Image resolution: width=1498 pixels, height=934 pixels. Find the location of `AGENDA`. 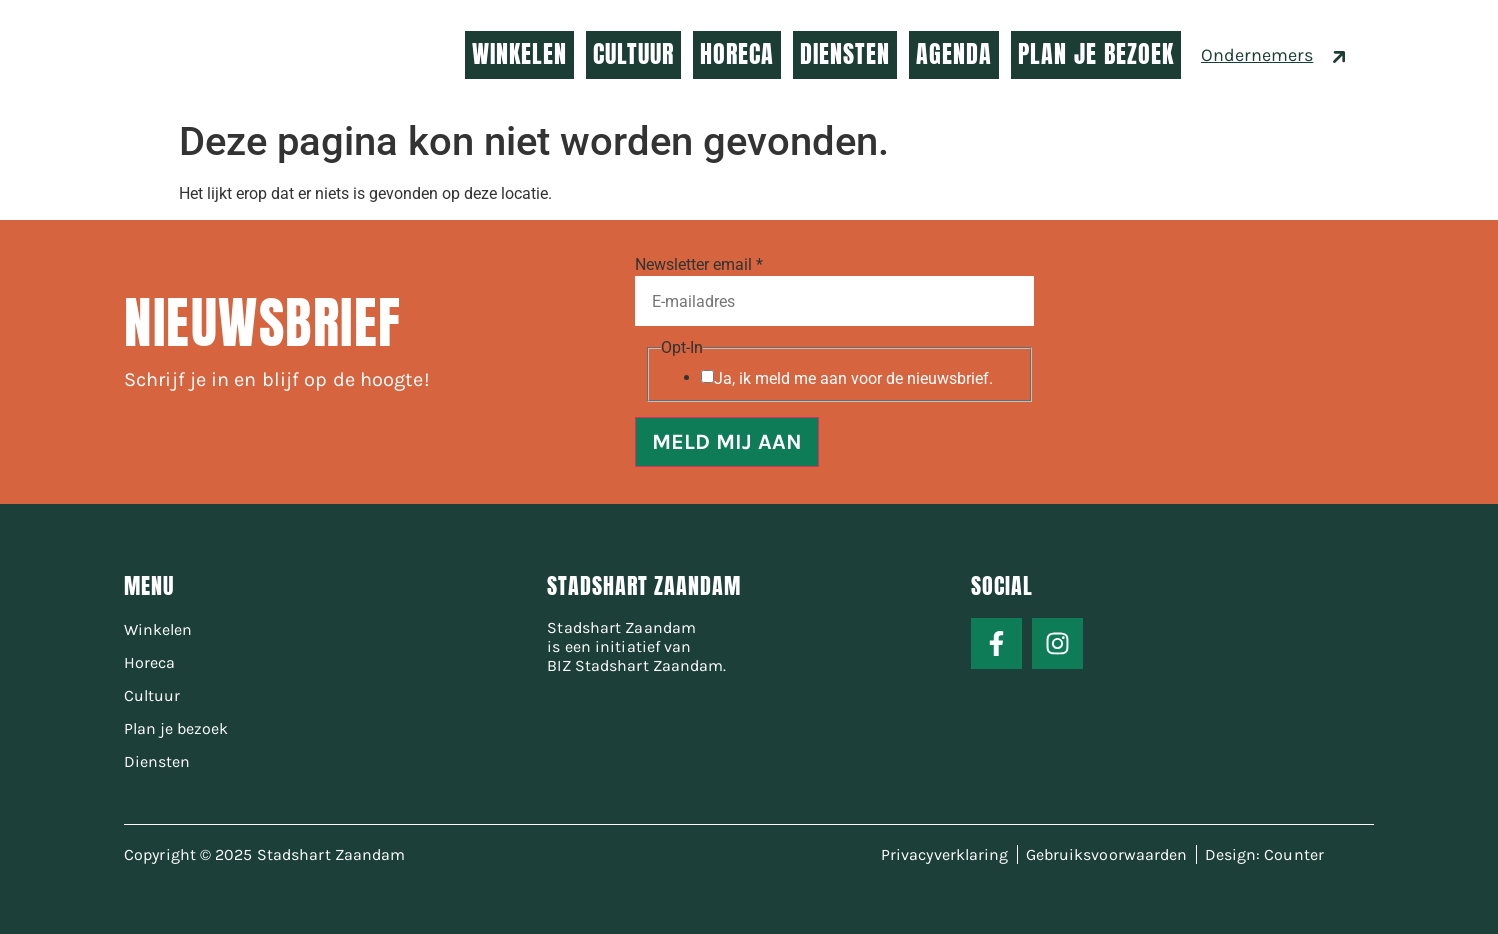

AGENDA is located at coordinates (954, 54).